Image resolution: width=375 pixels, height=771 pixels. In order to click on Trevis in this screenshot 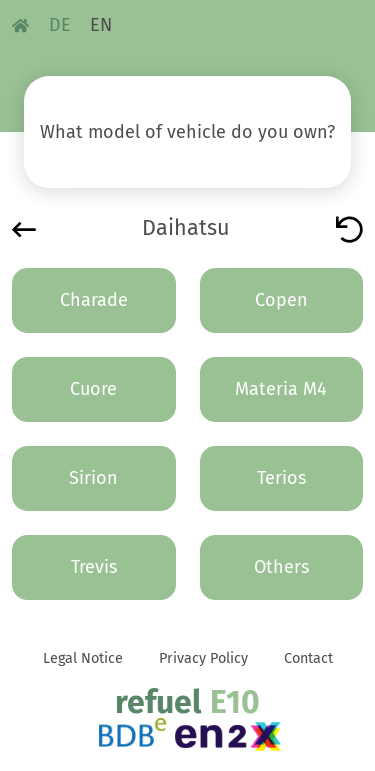, I will do `click(94, 567)`.